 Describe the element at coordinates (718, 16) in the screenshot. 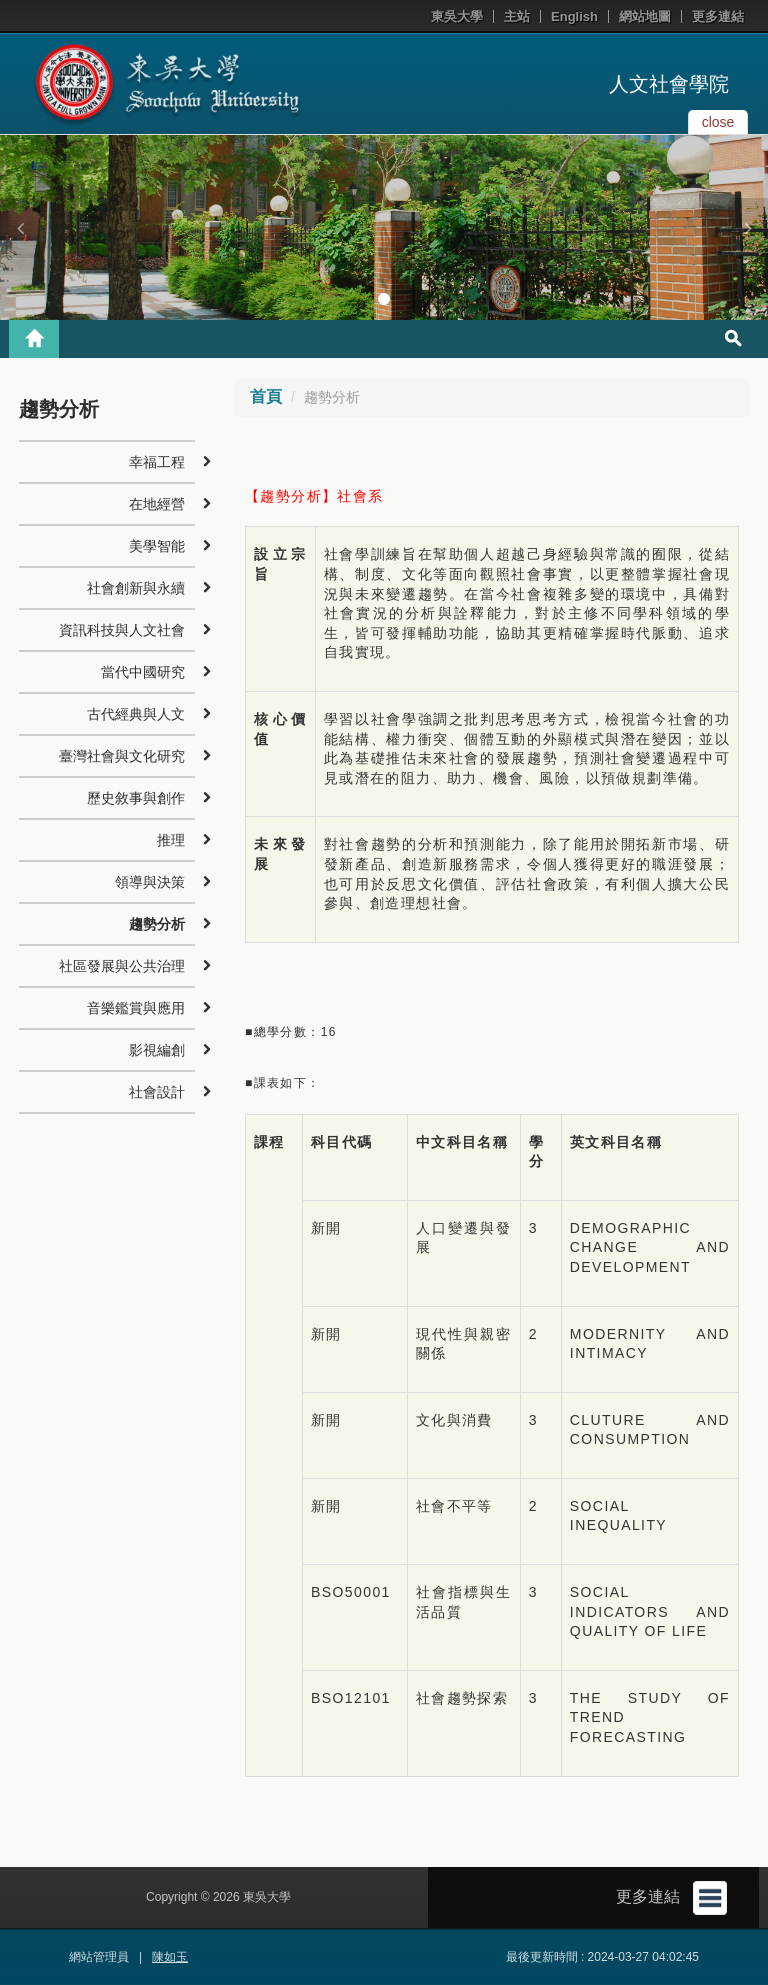

I see `更多連結` at that location.